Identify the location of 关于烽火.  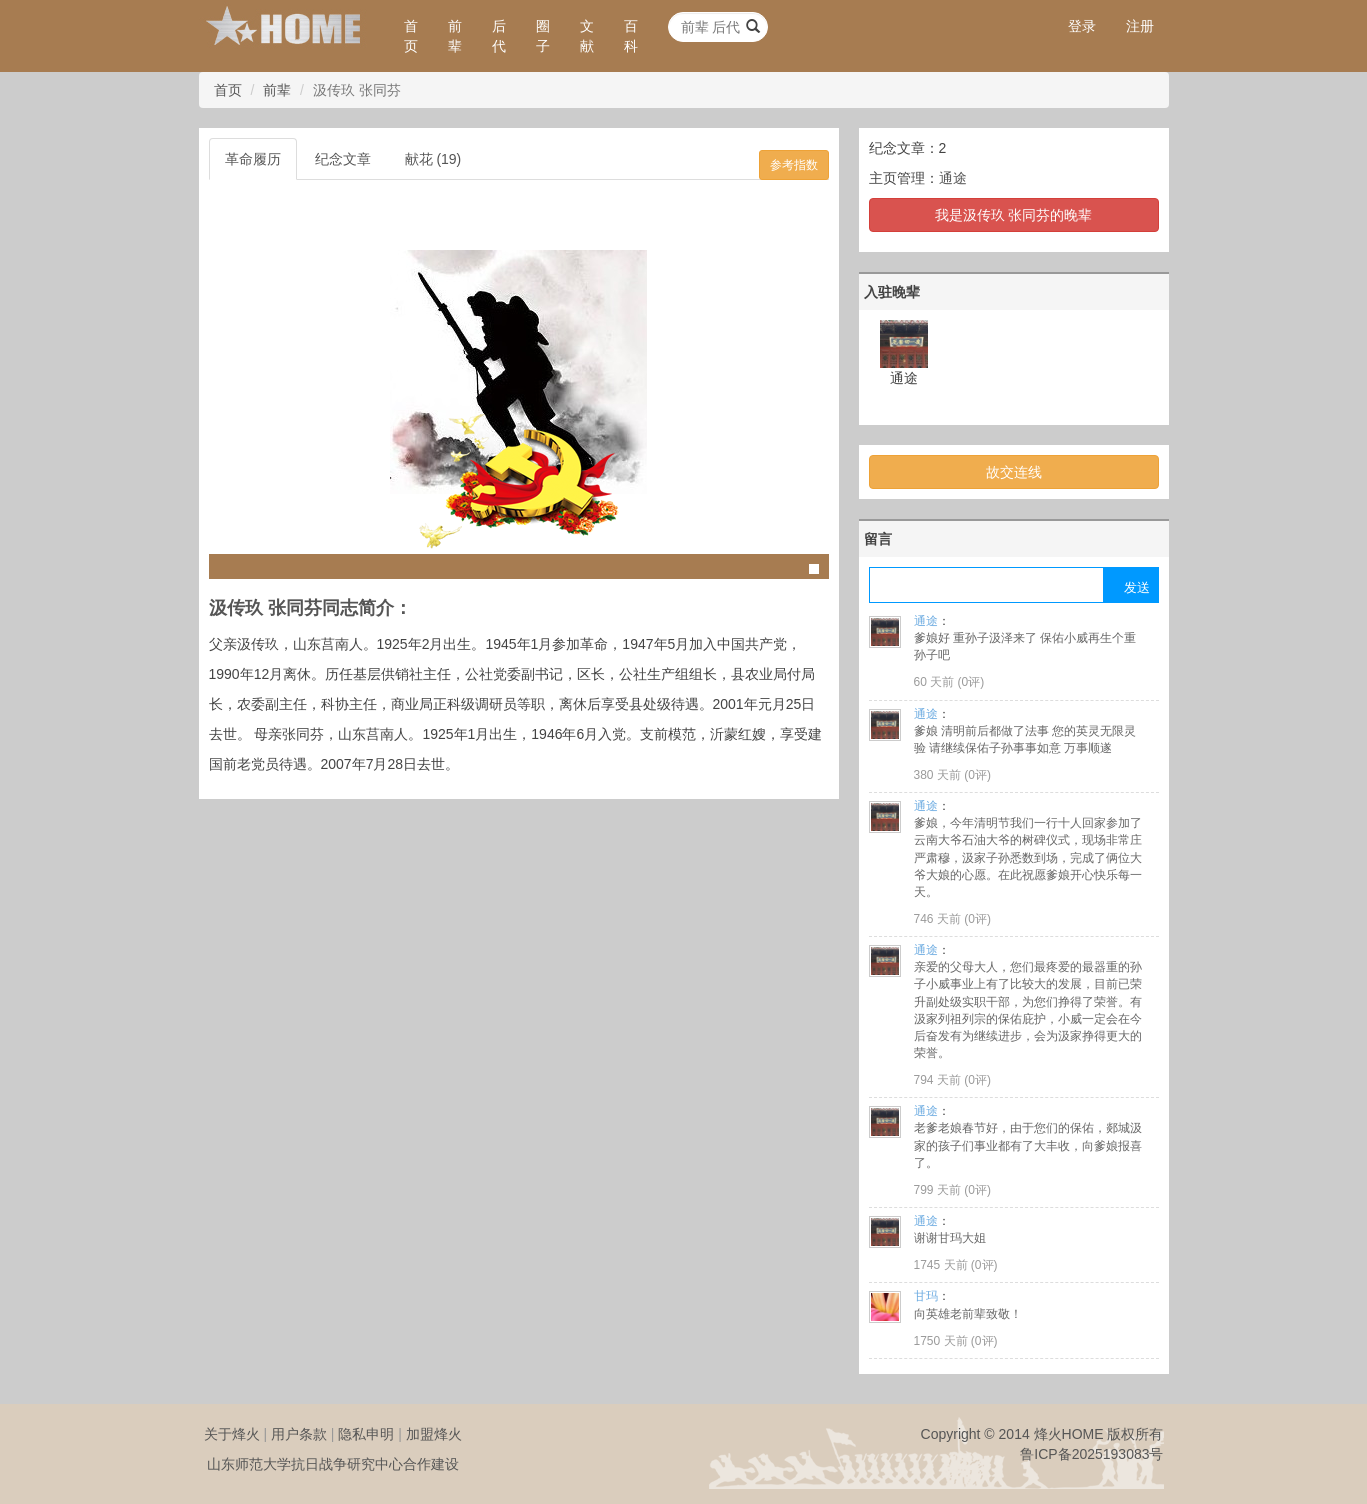
(232, 1434).